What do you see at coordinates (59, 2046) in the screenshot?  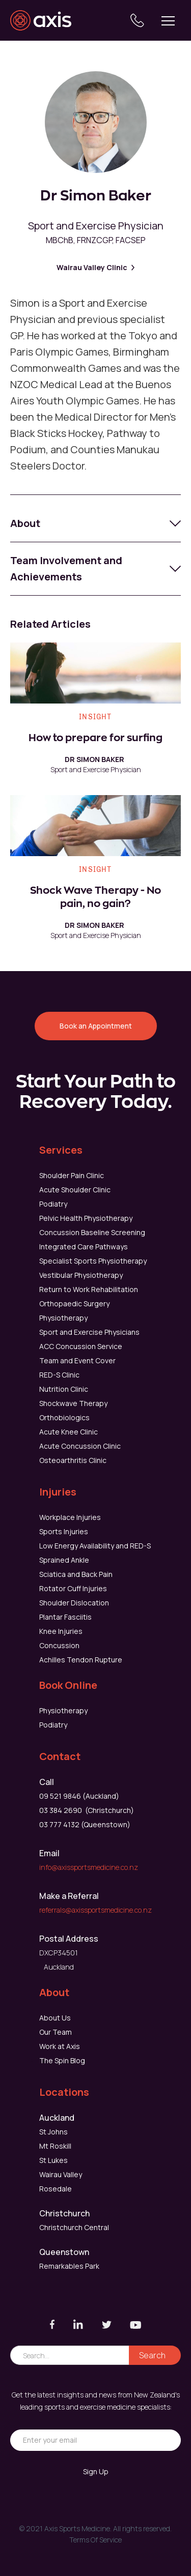 I see `Work at Axis` at bounding box center [59, 2046].